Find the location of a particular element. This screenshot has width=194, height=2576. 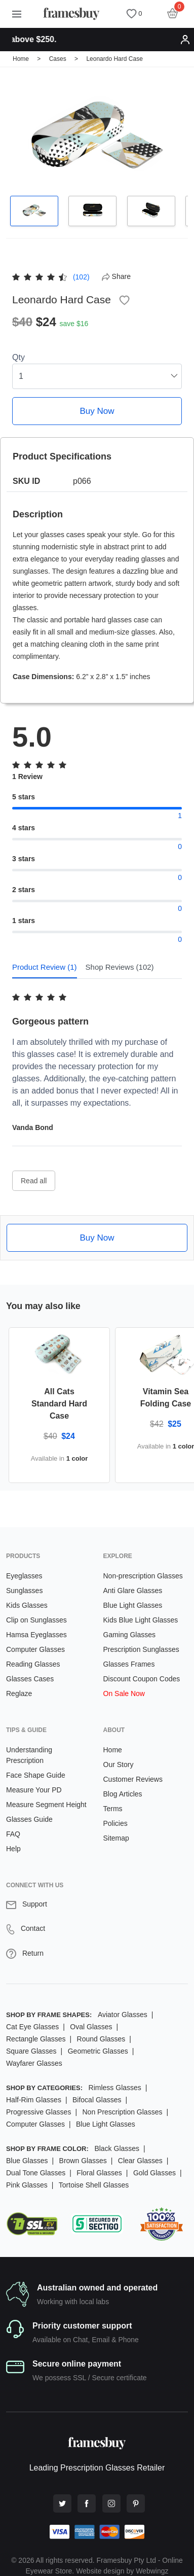

Glasses Frames is located at coordinates (129, 1664).